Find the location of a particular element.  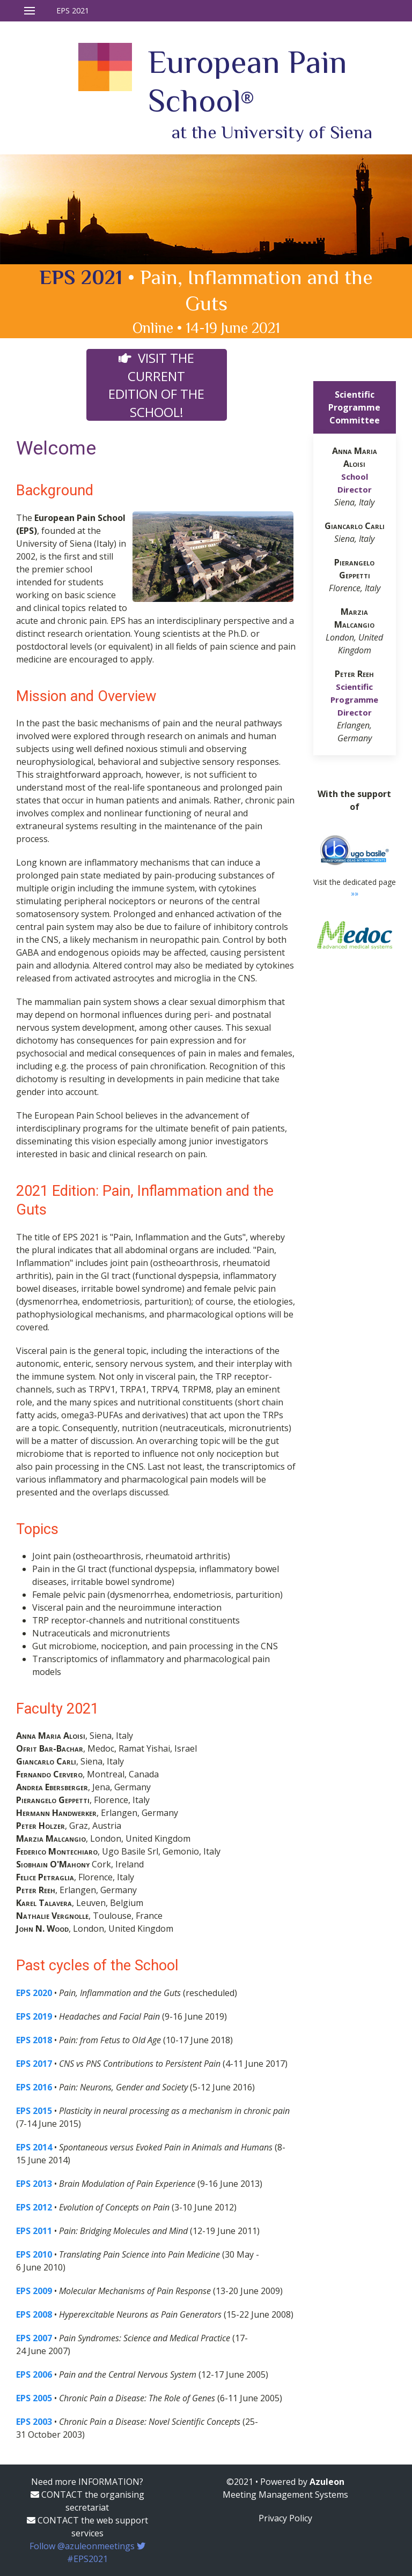

EPS 2019 is located at coordinates (34, 2016).